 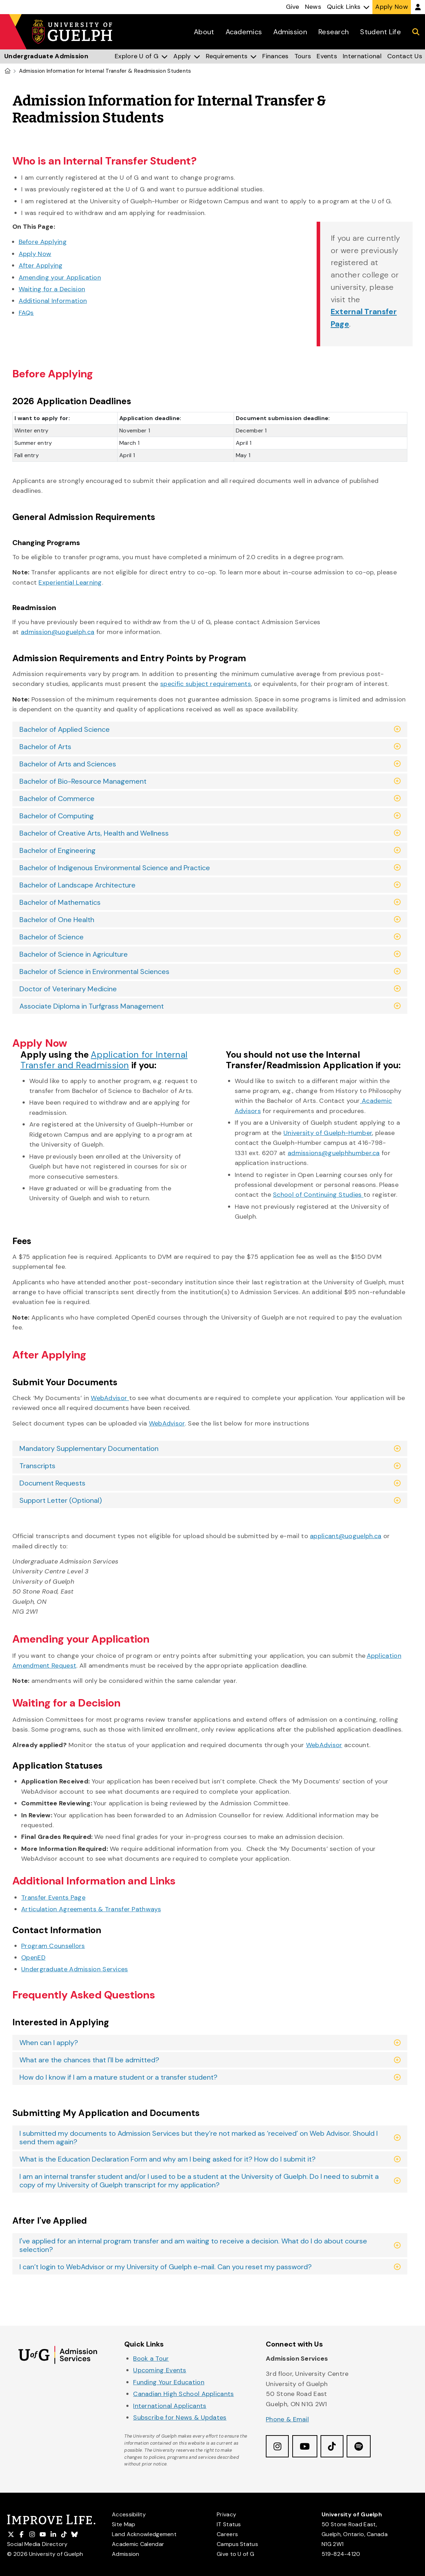 What do you see at coordinates (167, 2159) in the screenshot?
I see `What is the Education Declaration Form and why am I being asked for it? How do I submit it?` at bounding box center [167, 2159].